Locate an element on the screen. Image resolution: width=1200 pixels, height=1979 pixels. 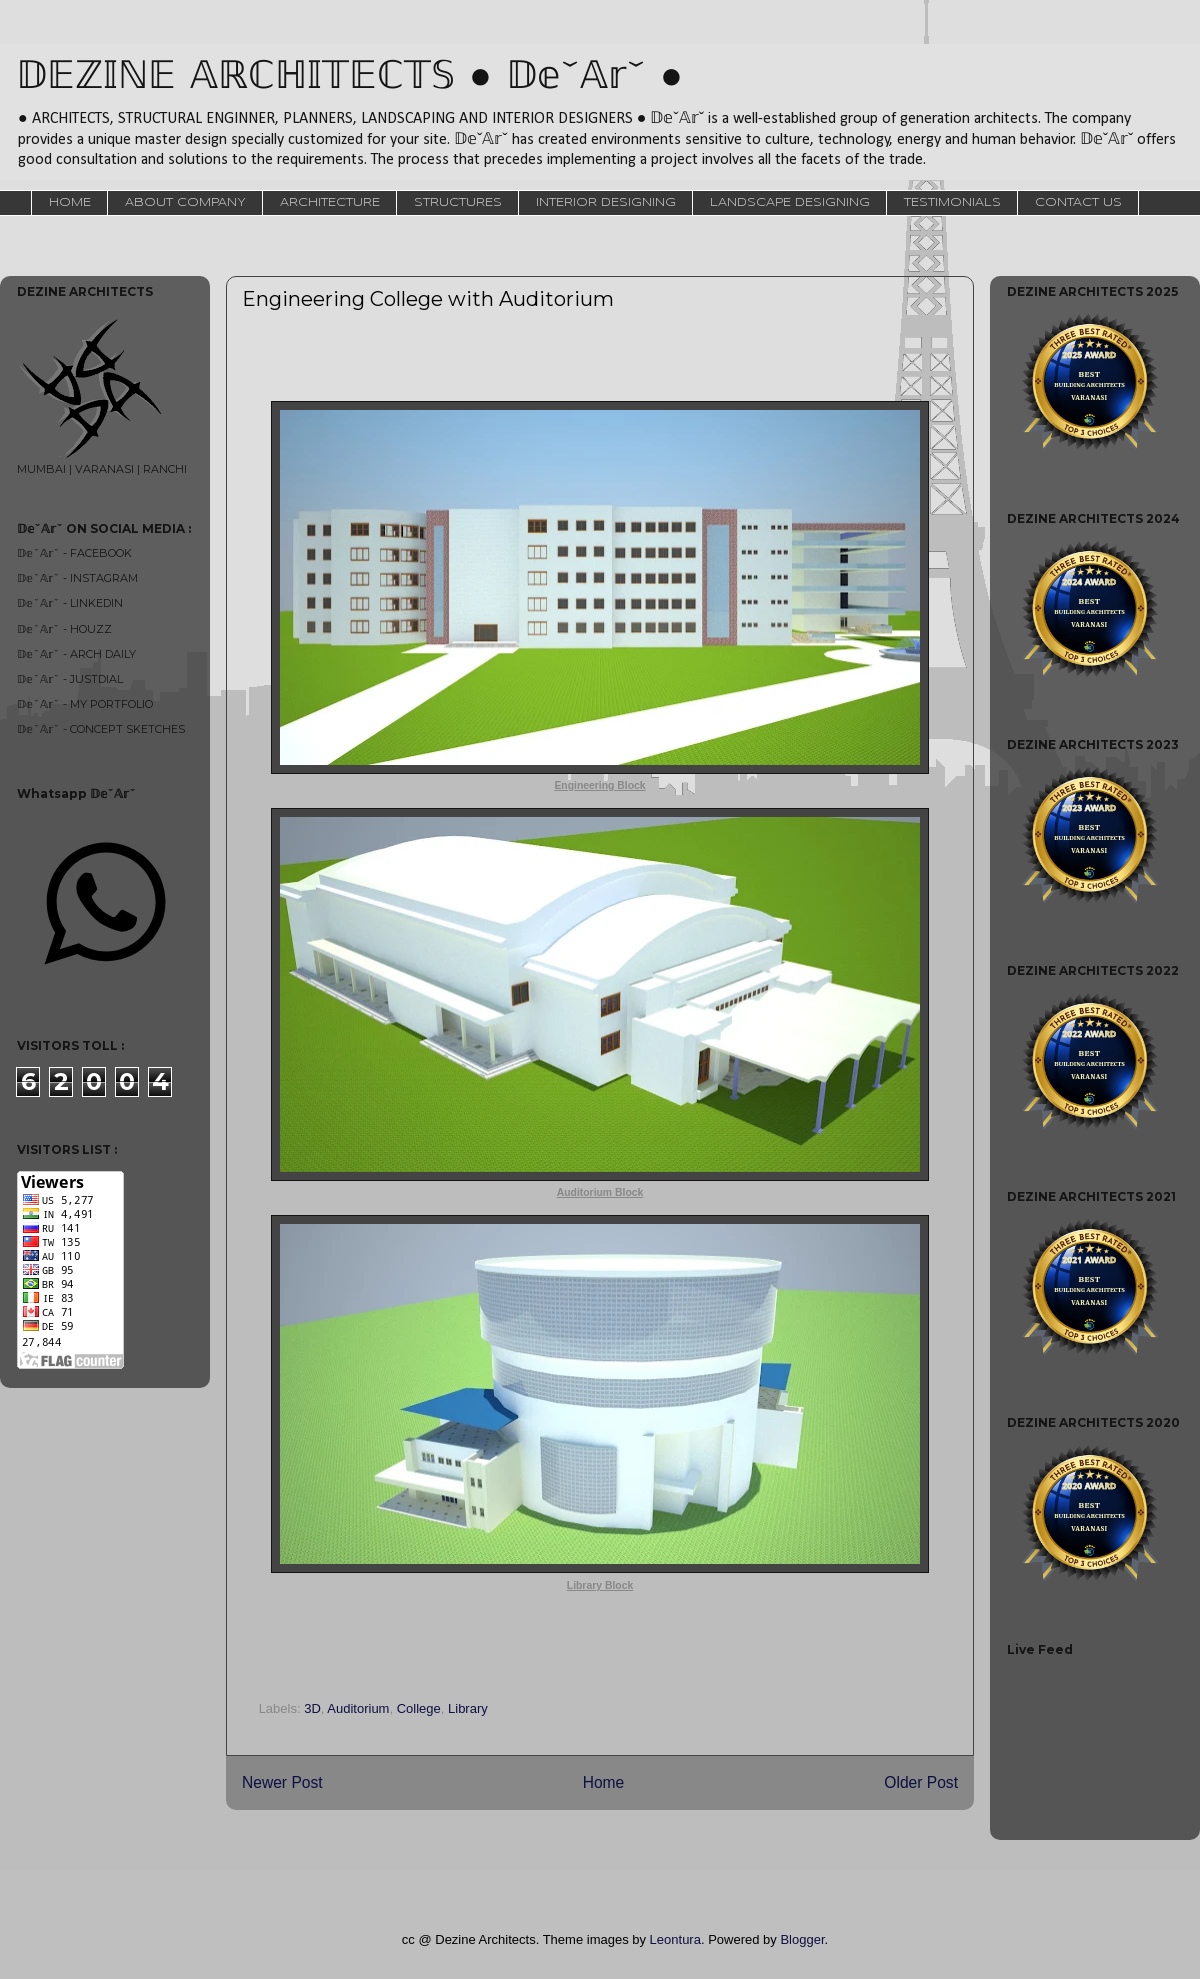
𝔻𝕖ˇ𝔸𝕣ˇ - HOUZZ is located at coordinates (64, 629).